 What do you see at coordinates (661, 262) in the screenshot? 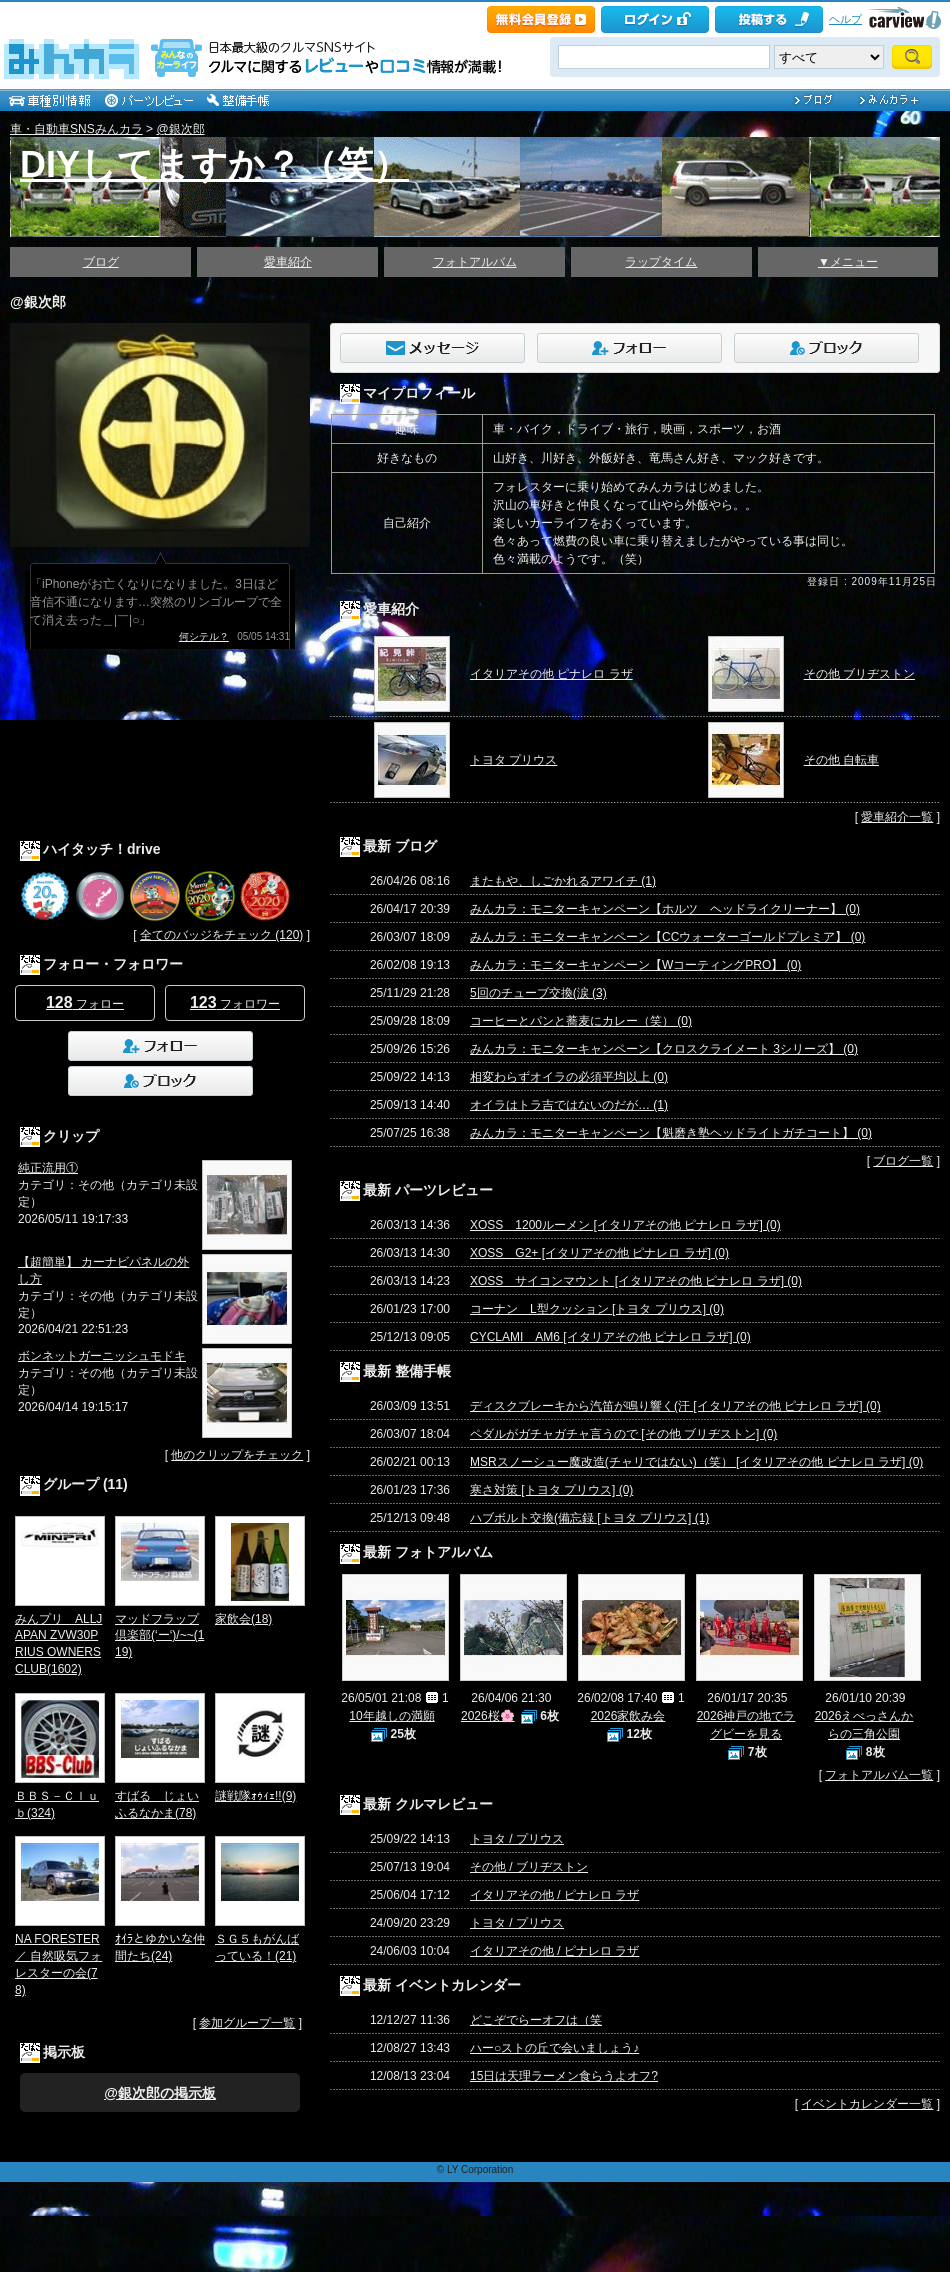
I see `ラップタイム` at bounding box center [661, 262].